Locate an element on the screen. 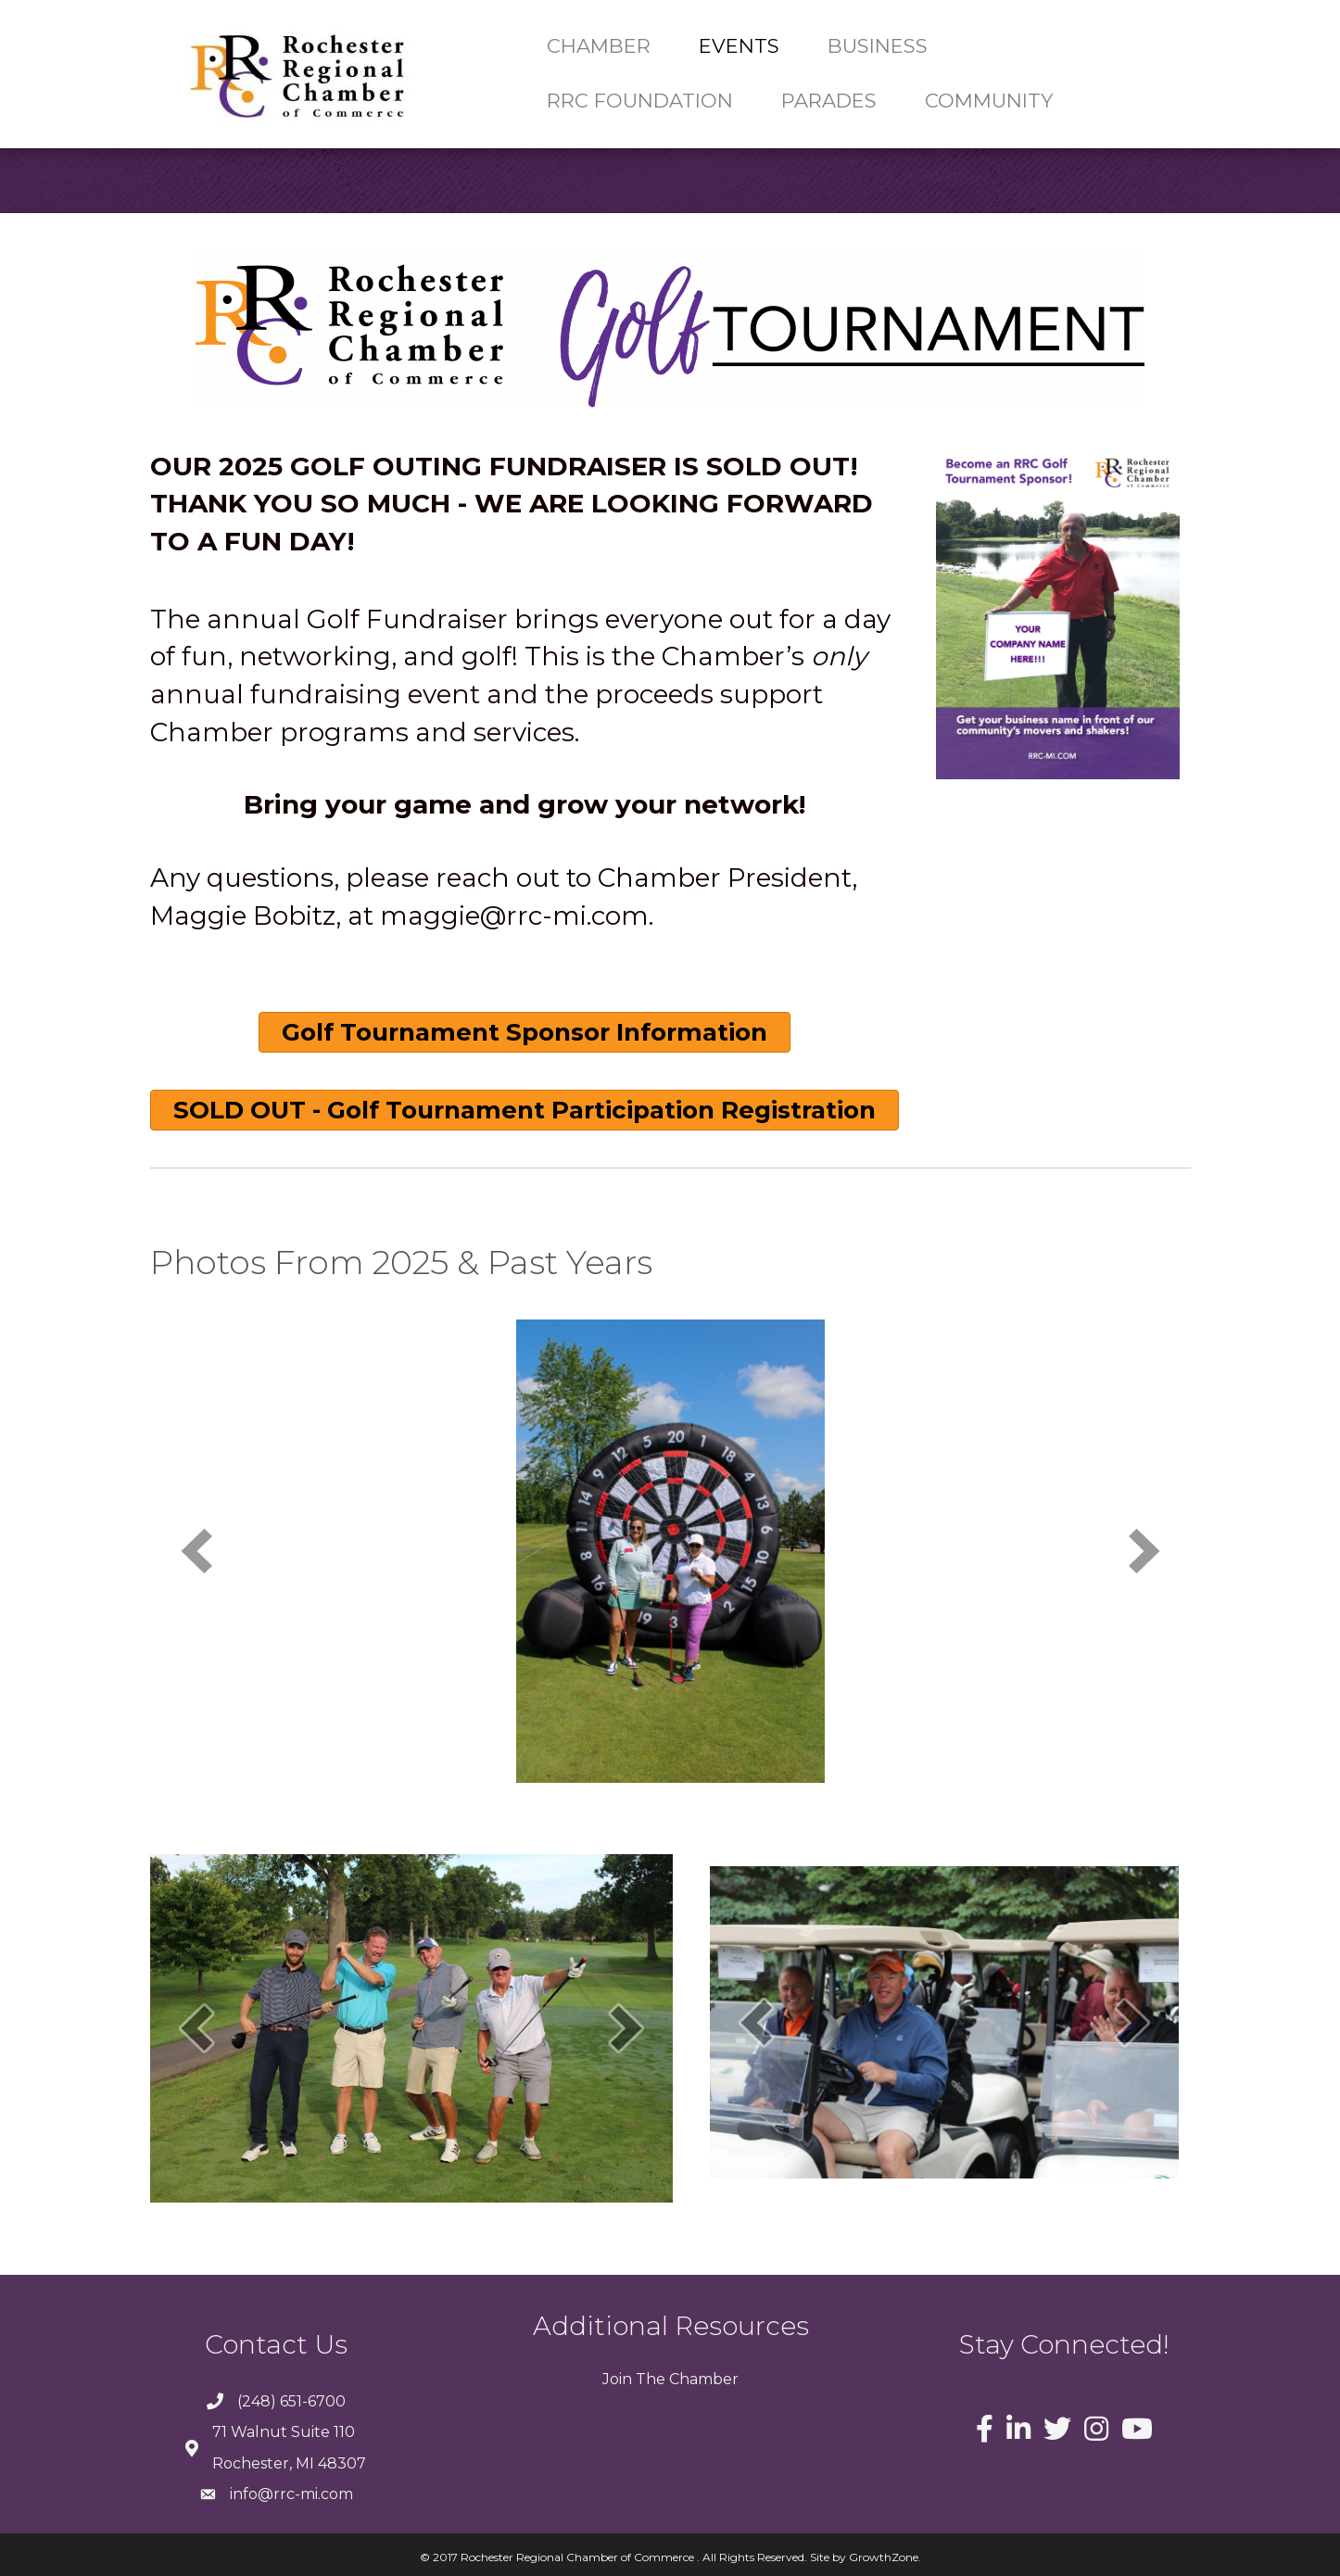 This screenshot has height=2576, width=1340. Community is located at coordinates (989, 100).